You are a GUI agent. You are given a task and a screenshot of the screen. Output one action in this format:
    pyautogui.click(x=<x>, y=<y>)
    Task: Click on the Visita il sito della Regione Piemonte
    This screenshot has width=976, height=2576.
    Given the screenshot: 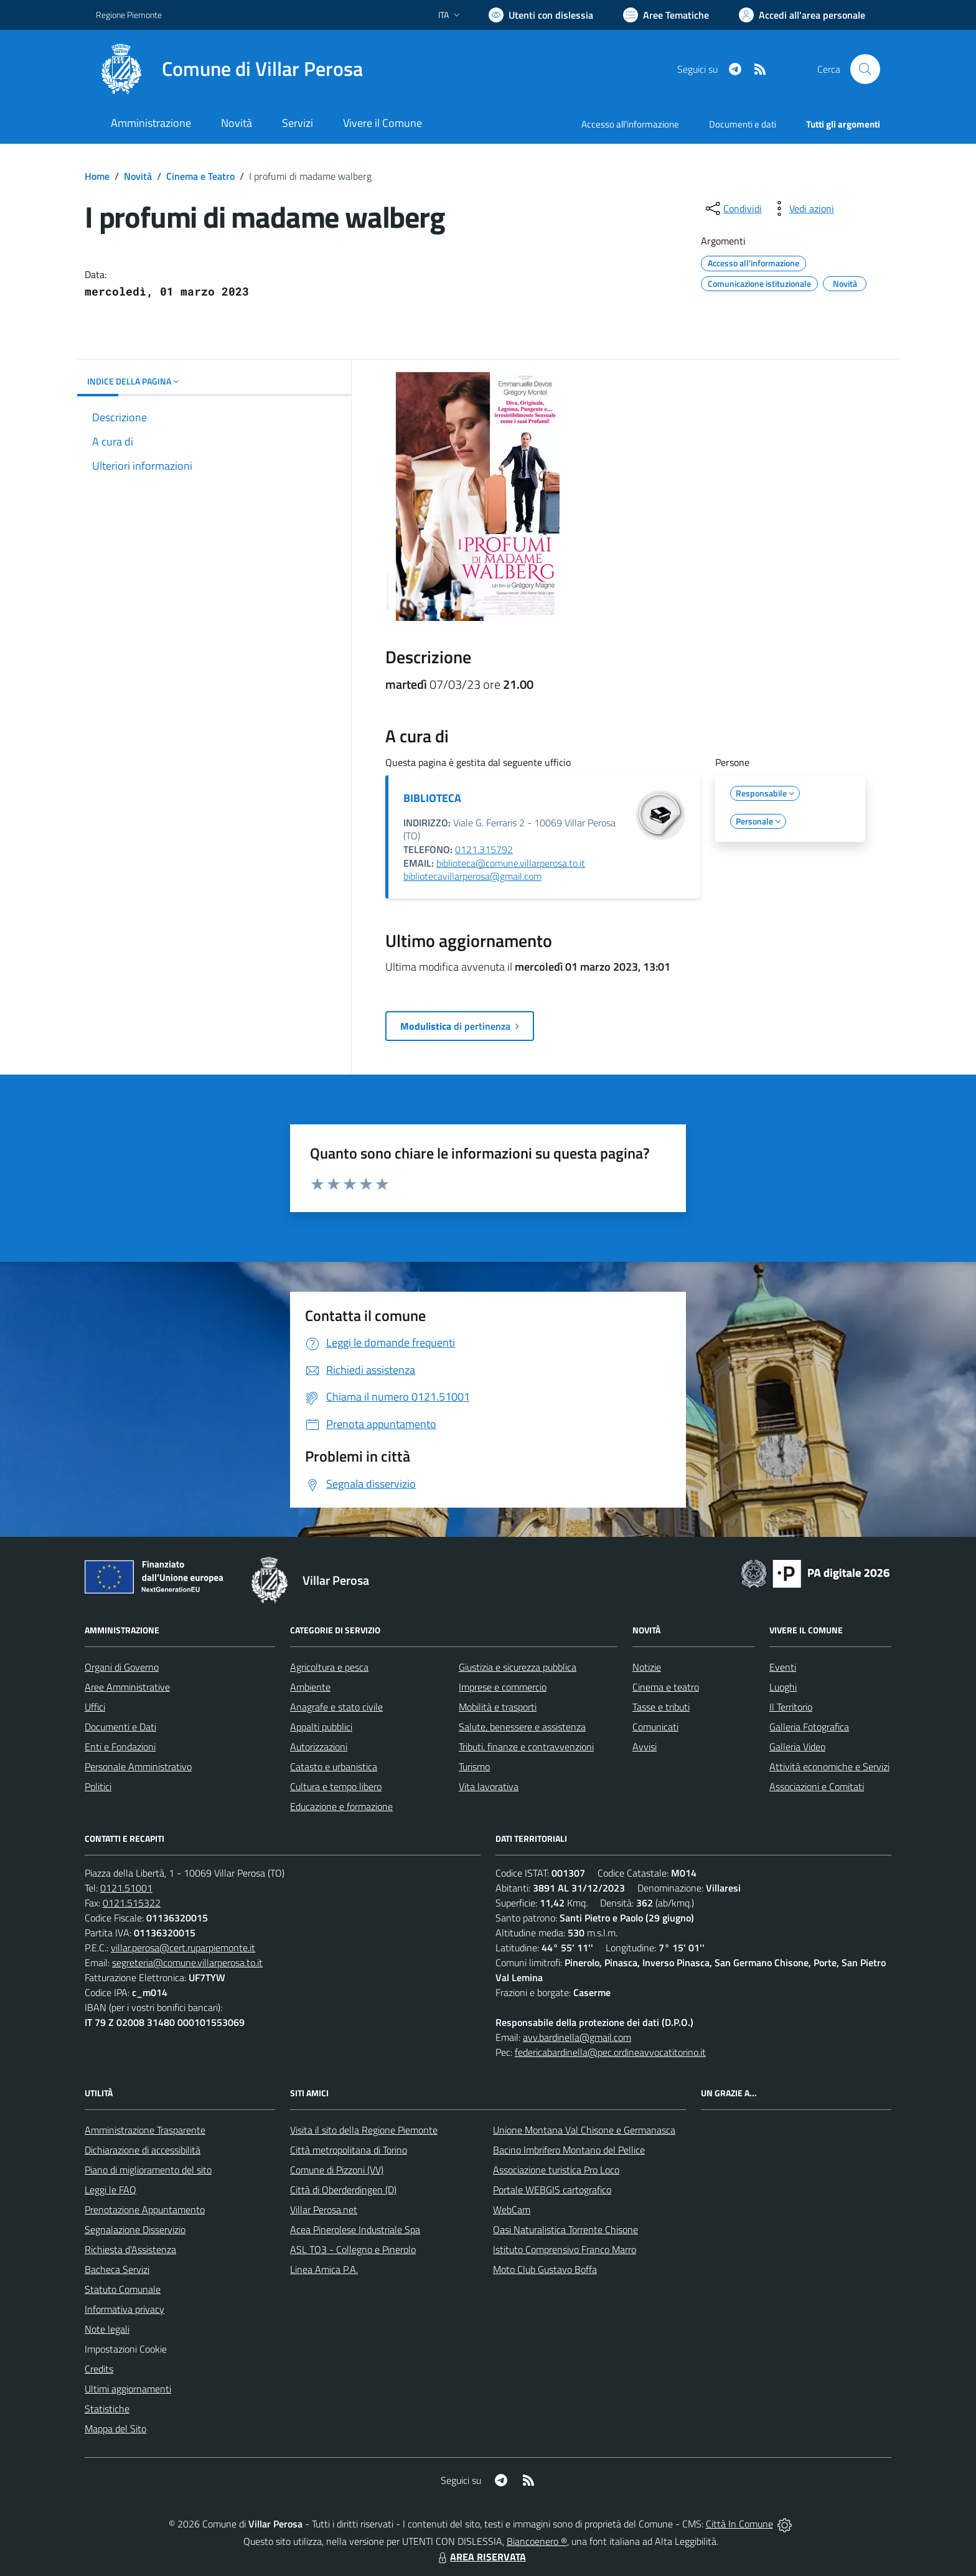 What is the action you would take?
    pyautogui.click(x=364, y=2129)
    